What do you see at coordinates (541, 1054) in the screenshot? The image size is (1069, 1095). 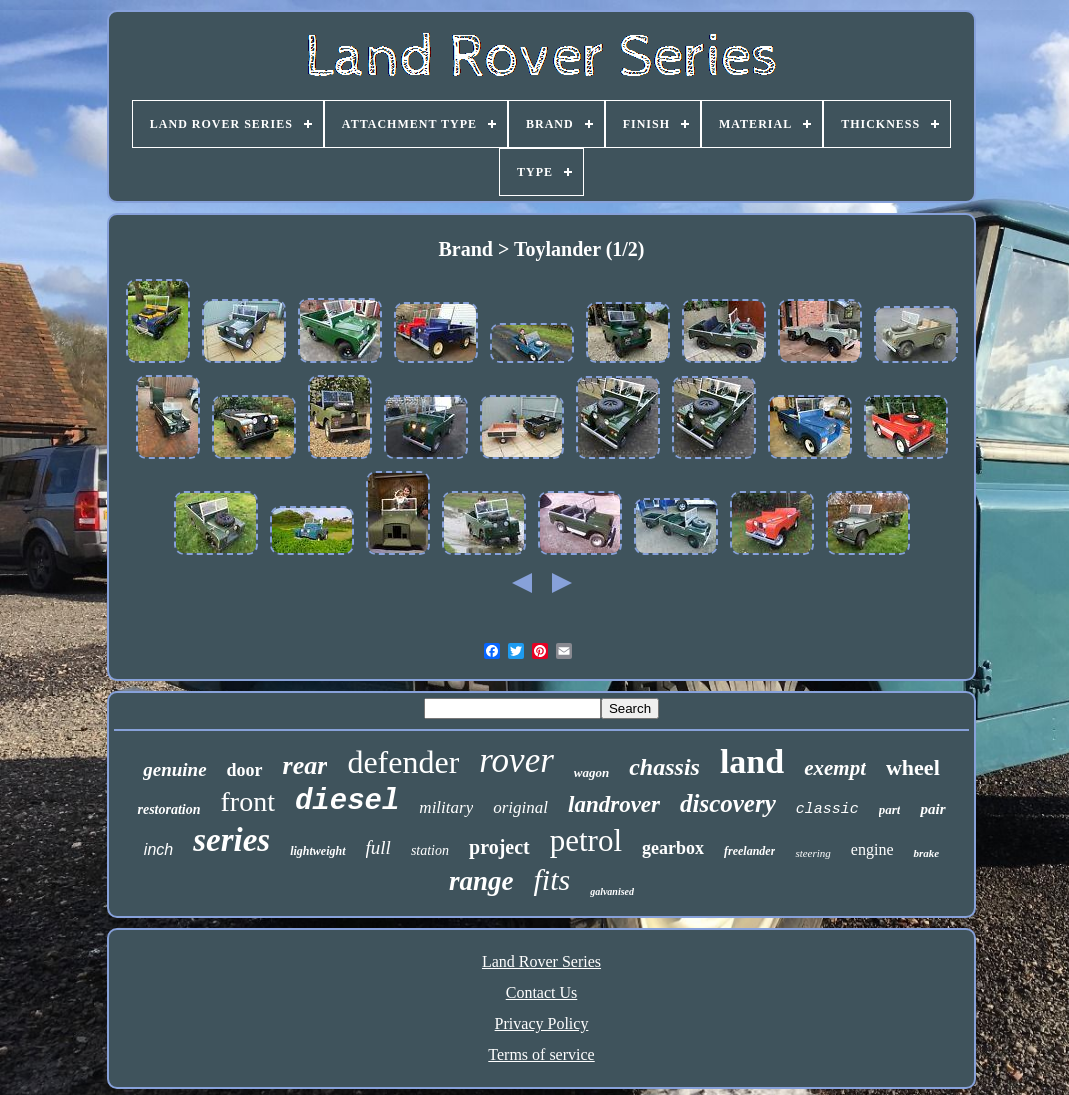 I see `Terms of service` at bounding box center [541, 1054].